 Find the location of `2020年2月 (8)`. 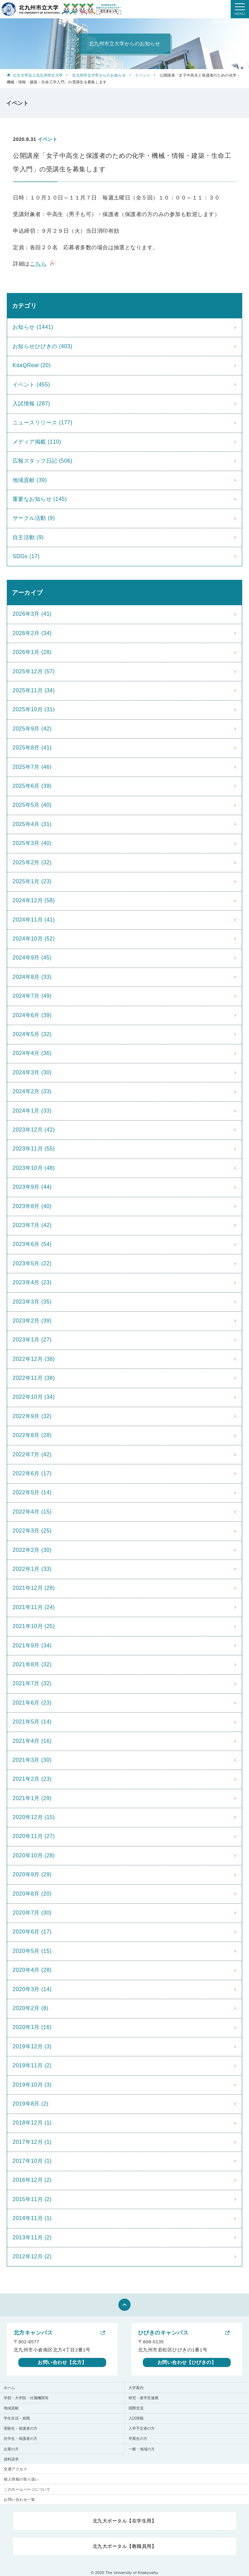

2020年2月 (8) is located at coordinates (31, 2008).